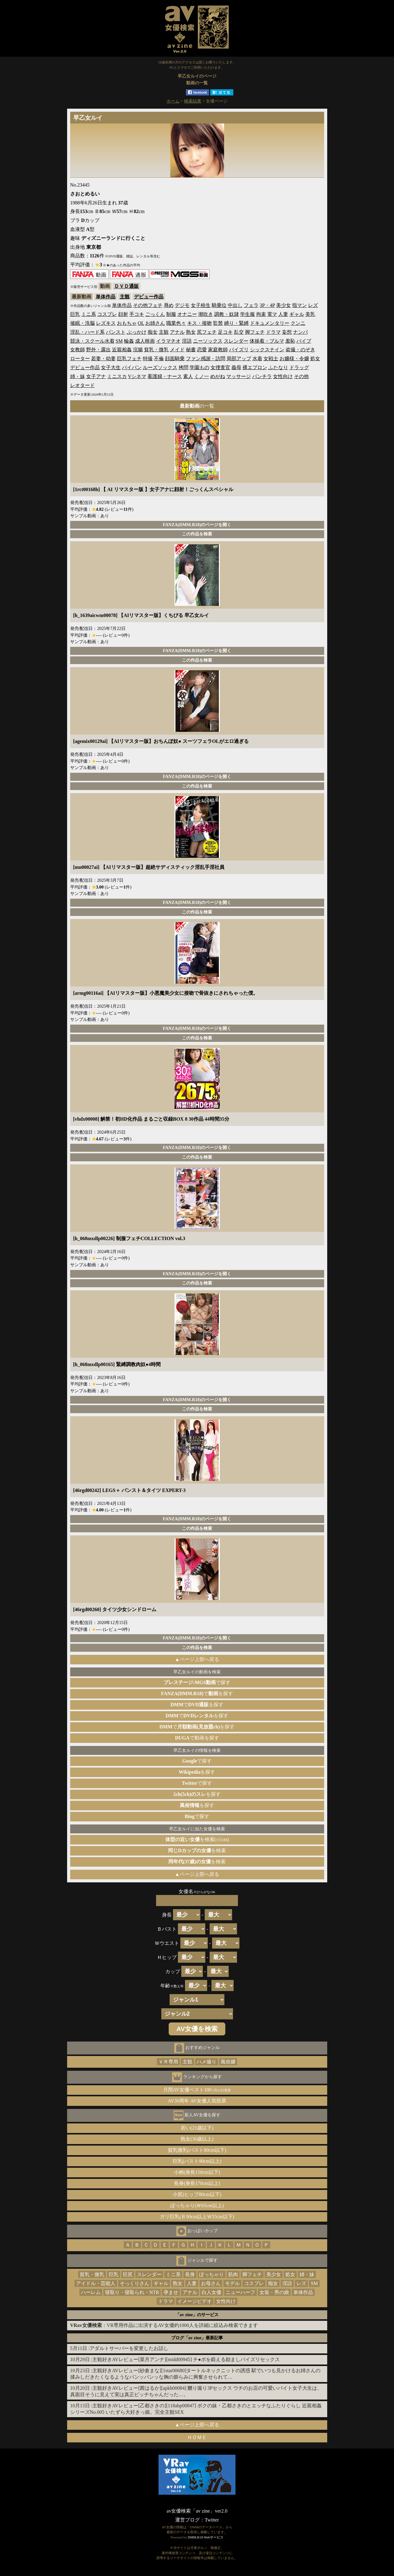 This screenshot has width=394, height=2576. What do you see at coordinates (177, 332) in the screenshot?
I see `アナル` at bounding box center [177, 332].